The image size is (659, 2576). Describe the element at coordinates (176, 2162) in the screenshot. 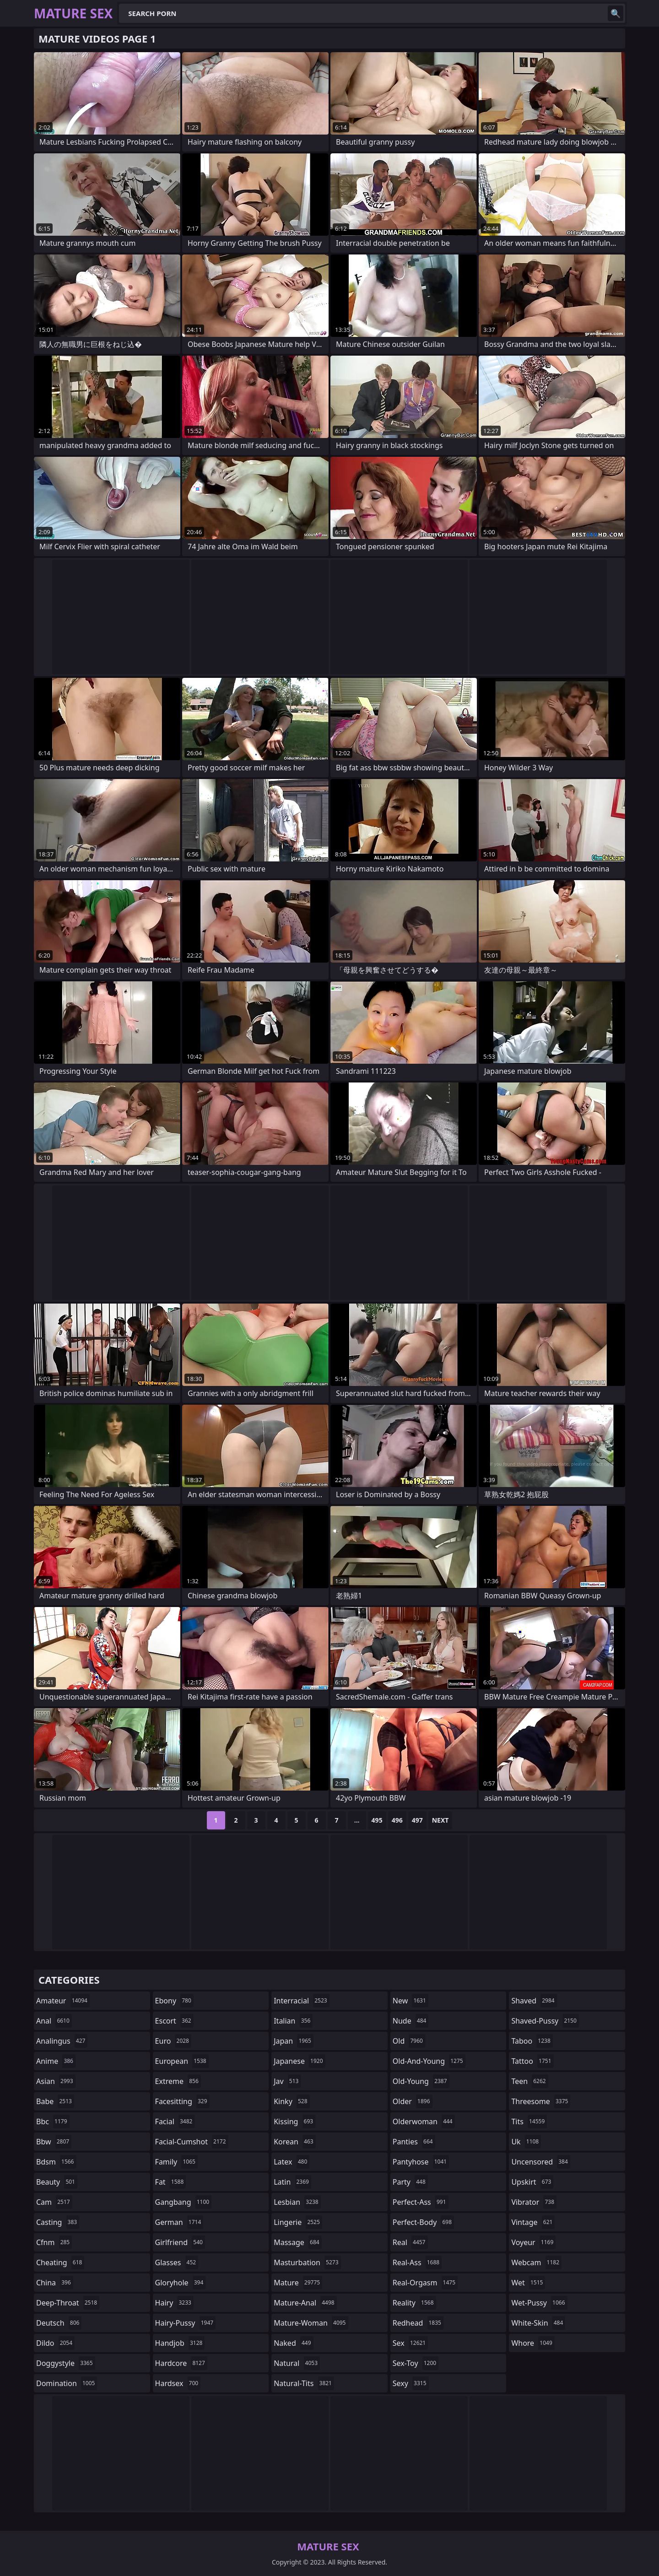

I see `family` at that location.